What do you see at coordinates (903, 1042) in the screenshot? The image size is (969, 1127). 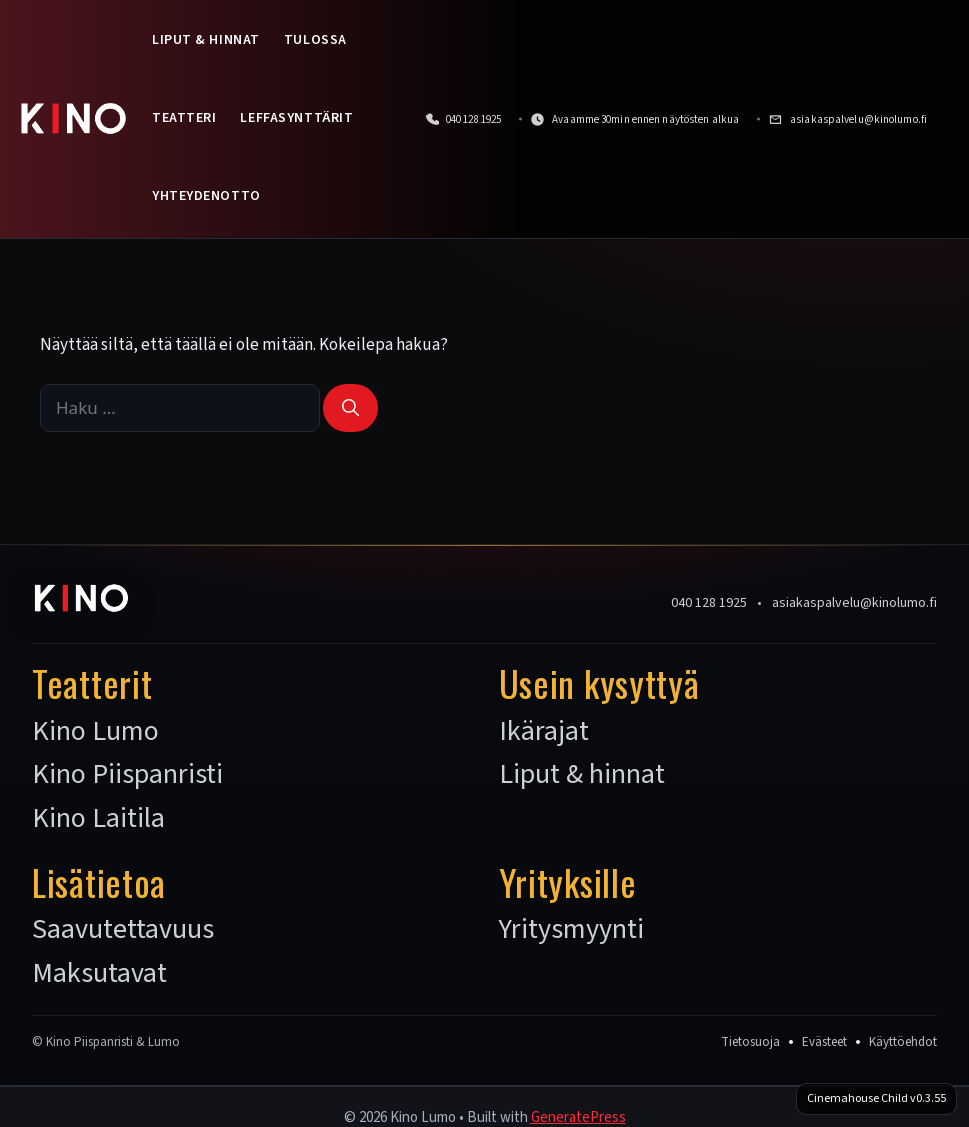 I see `Käyttöehdot` at bounding box center [903, 1042].